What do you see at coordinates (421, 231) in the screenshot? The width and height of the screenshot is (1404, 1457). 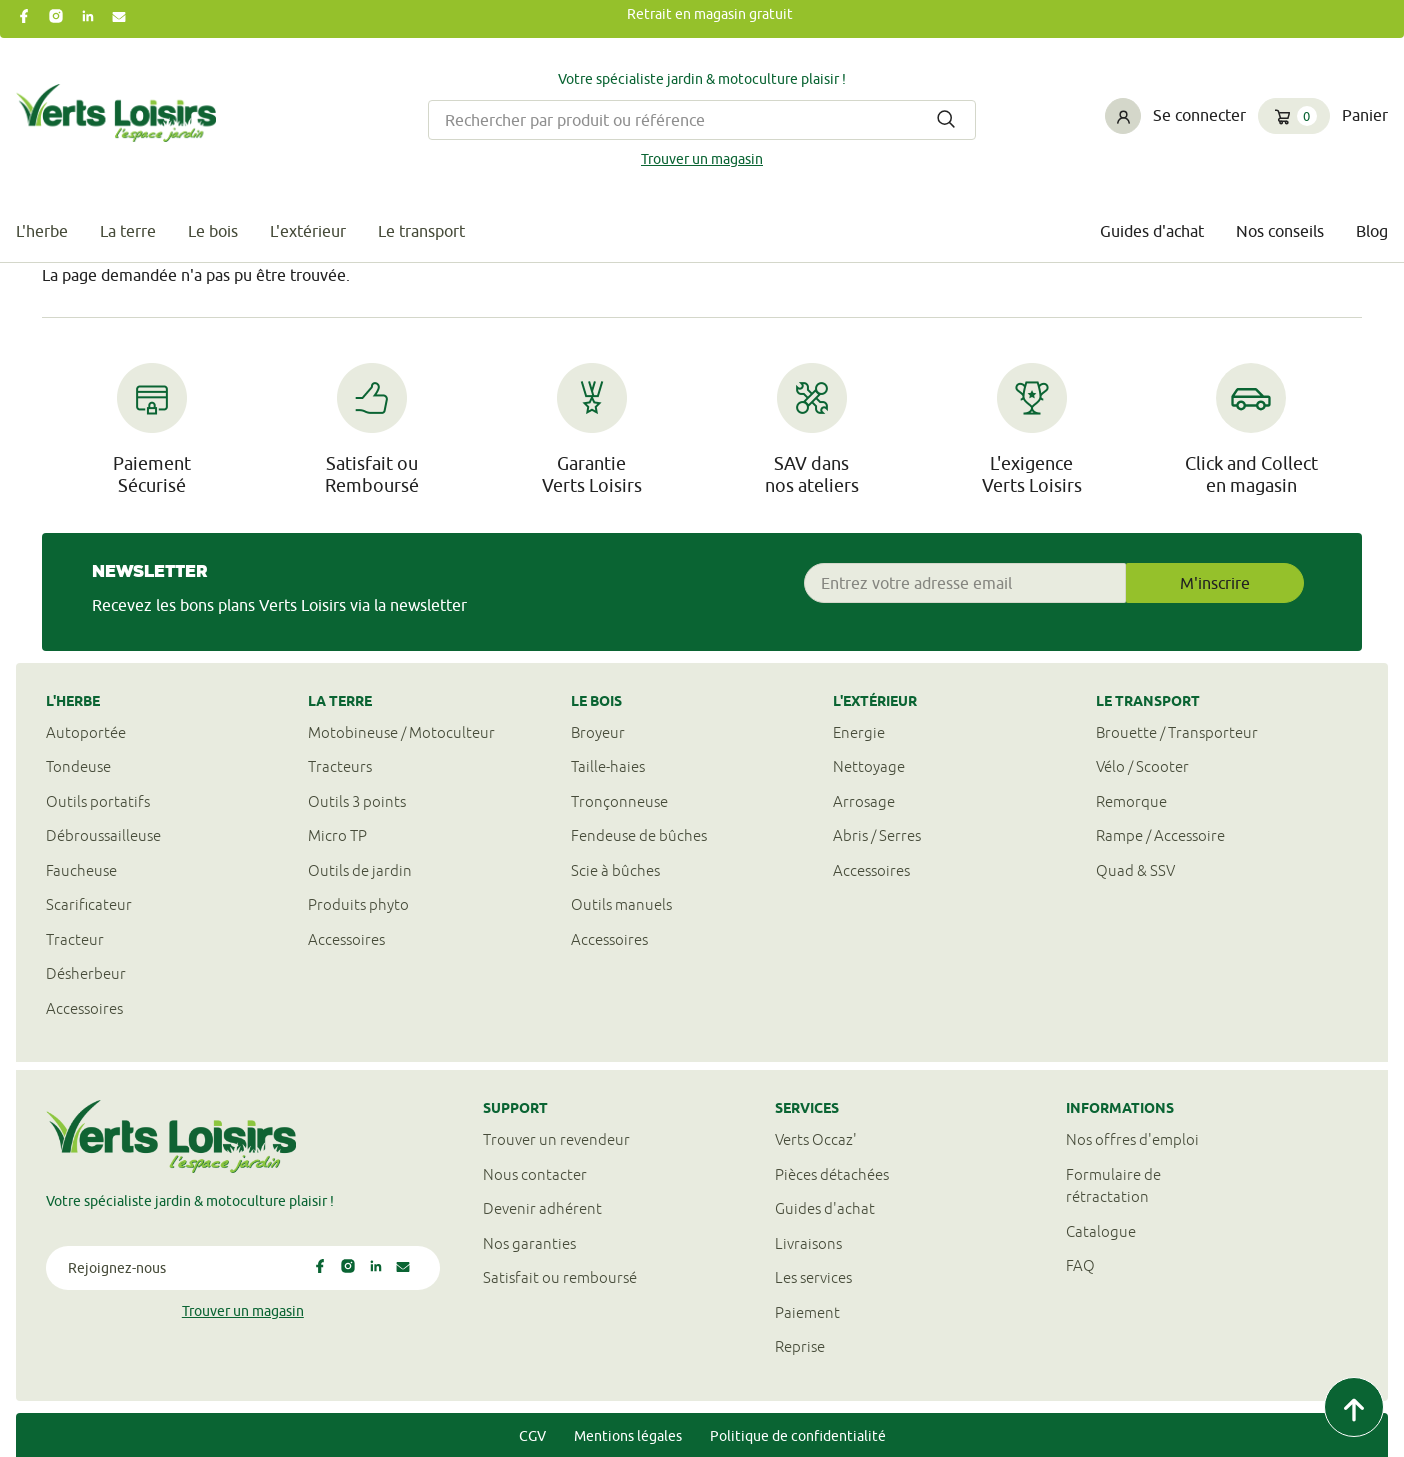 I see `Le transport` at bounding box center [421, 231].